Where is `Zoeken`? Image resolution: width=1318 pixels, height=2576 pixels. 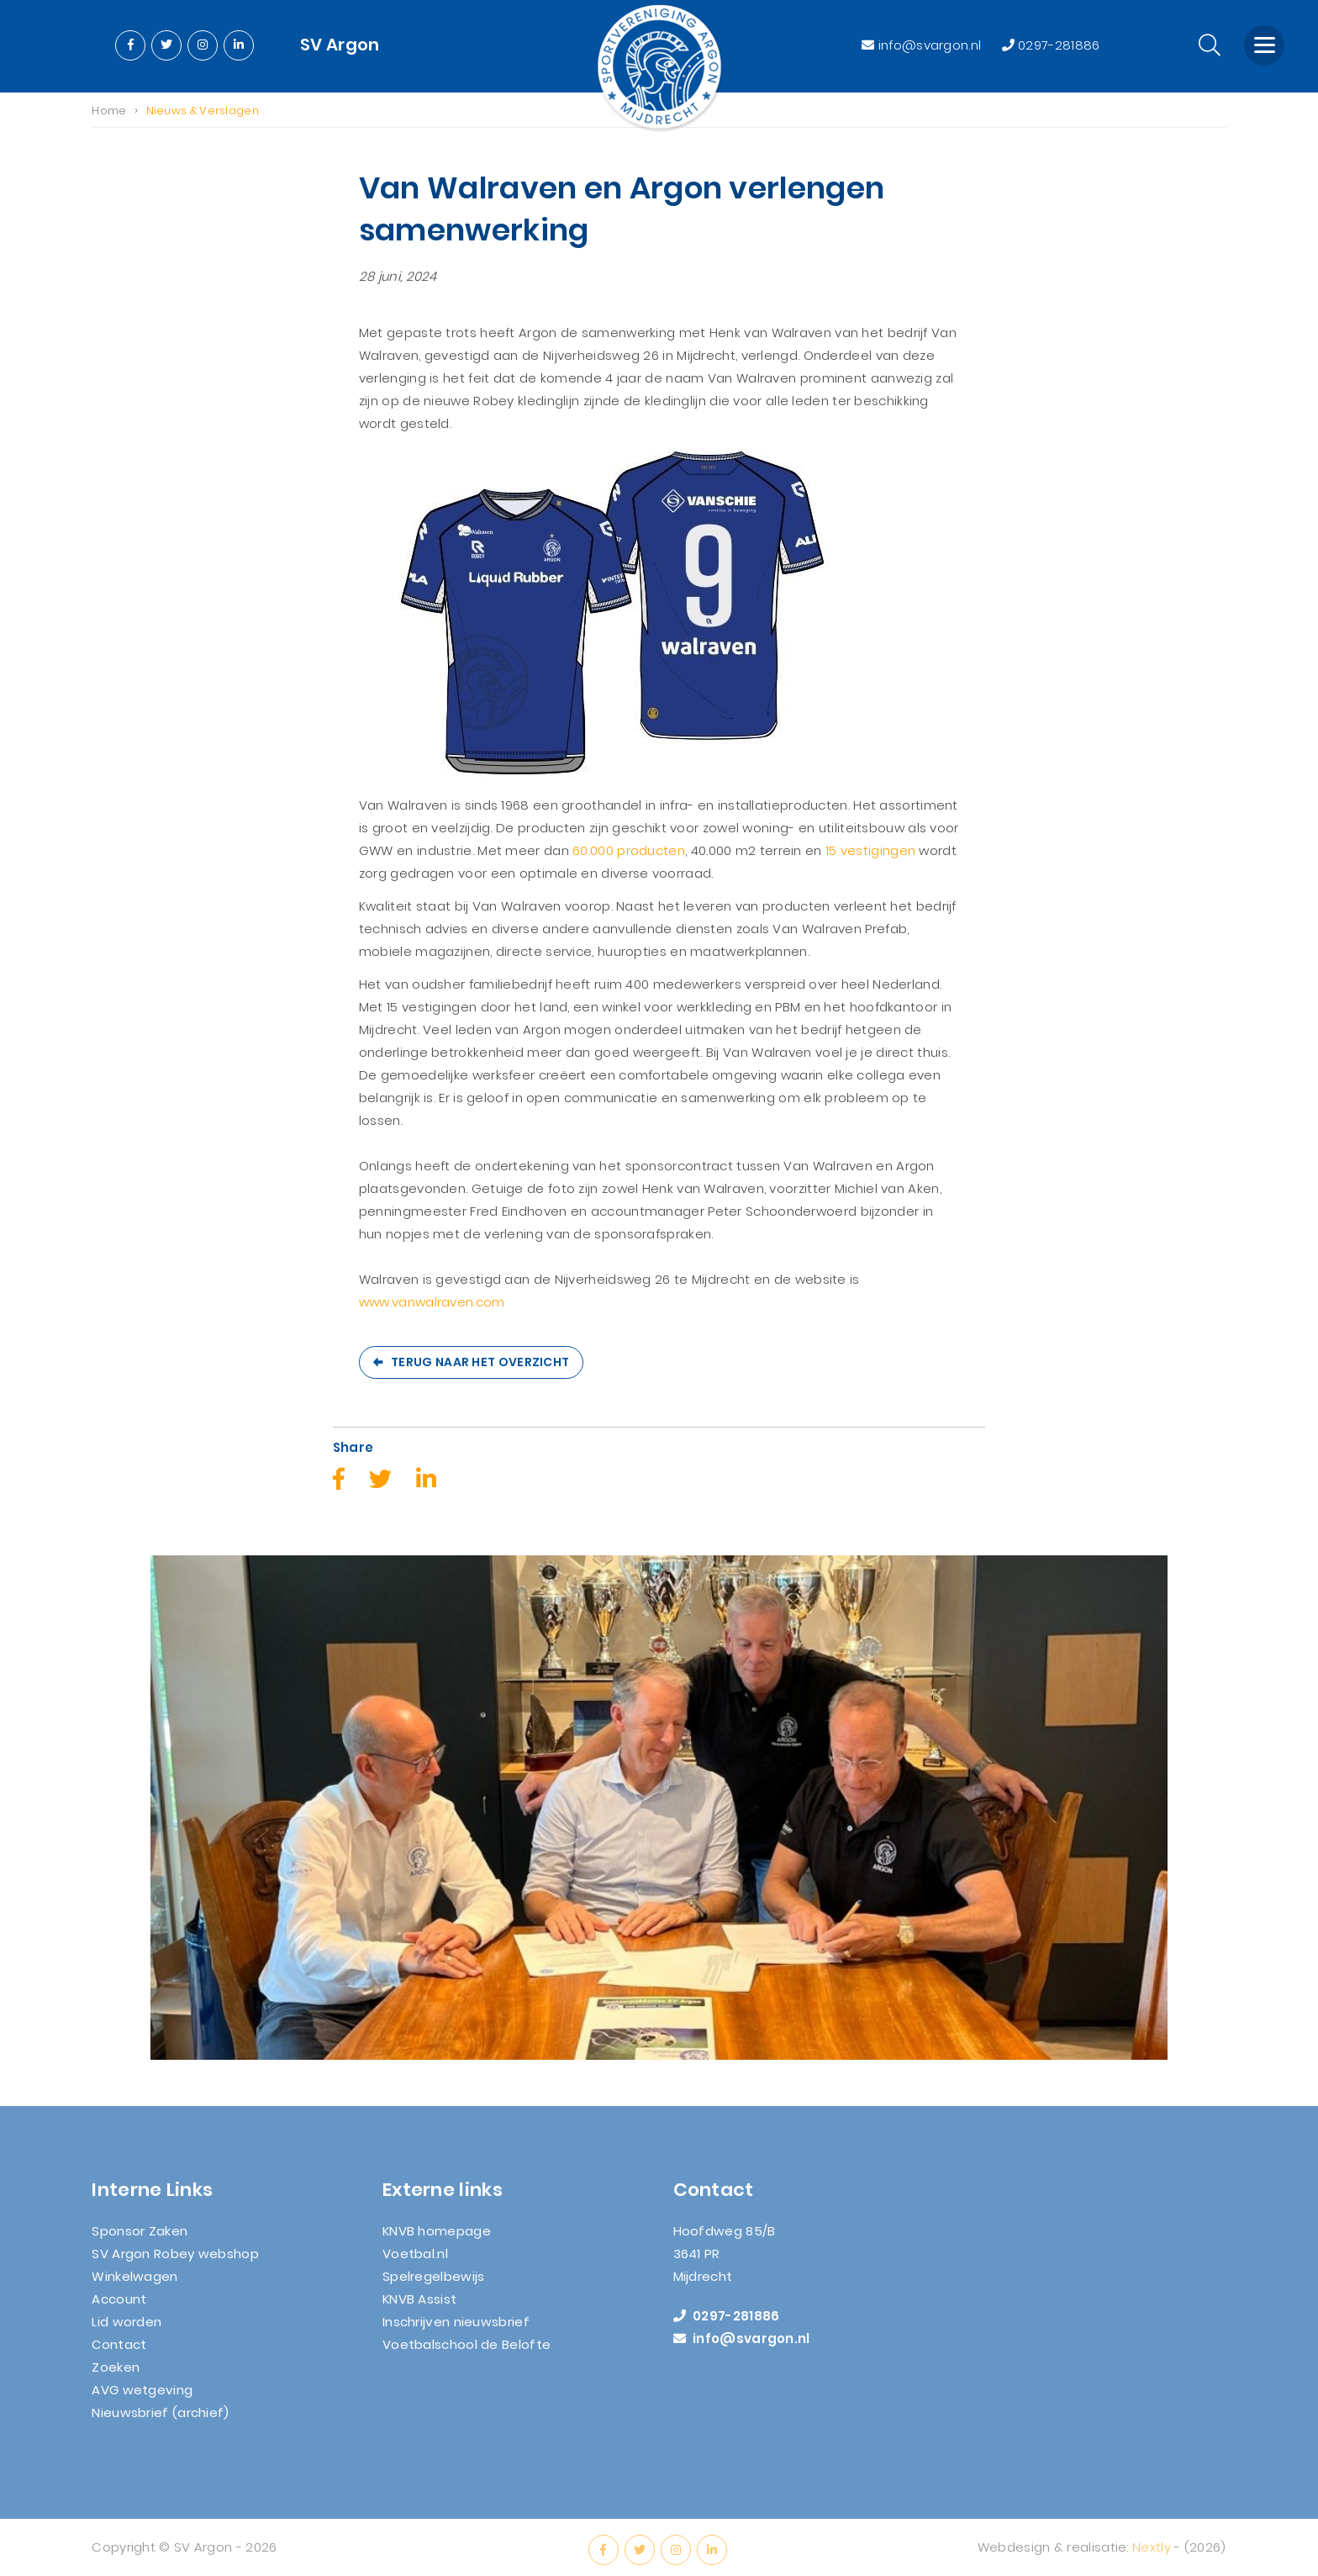
Zoeken is located at coordinates (116, 2376).